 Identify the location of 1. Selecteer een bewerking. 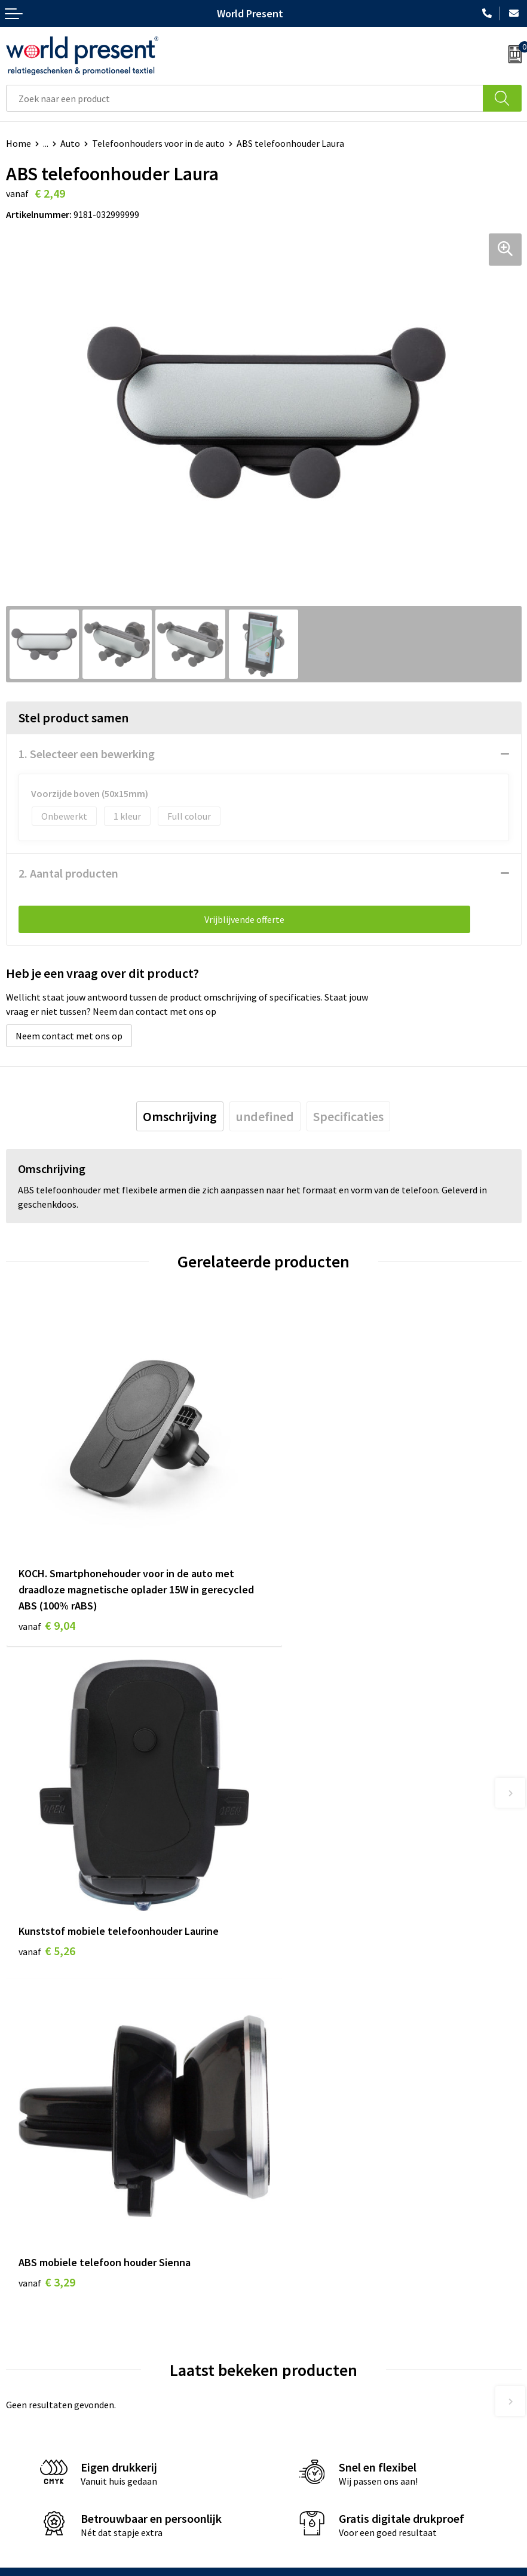
(87, 753).